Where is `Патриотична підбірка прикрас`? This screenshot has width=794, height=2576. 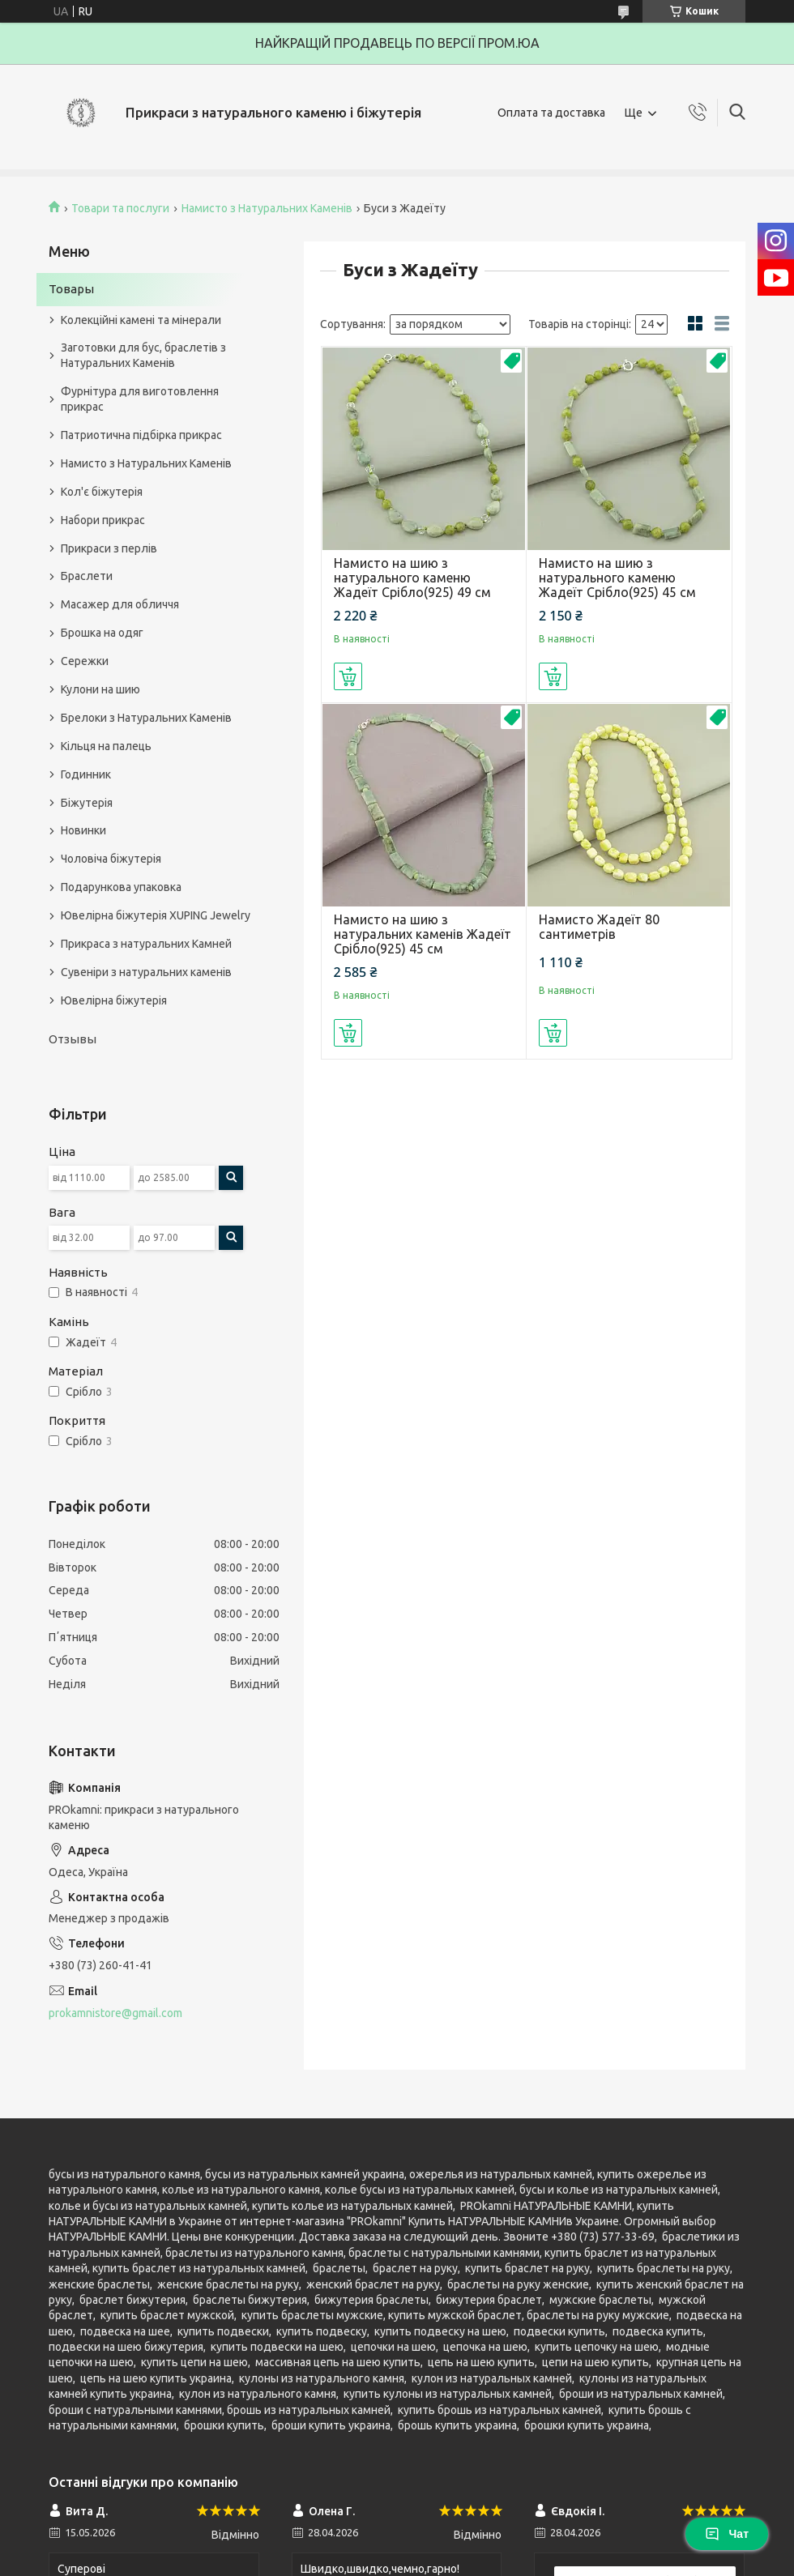 Патриотична підбірка прикрас is located at coordinates (141, 435).